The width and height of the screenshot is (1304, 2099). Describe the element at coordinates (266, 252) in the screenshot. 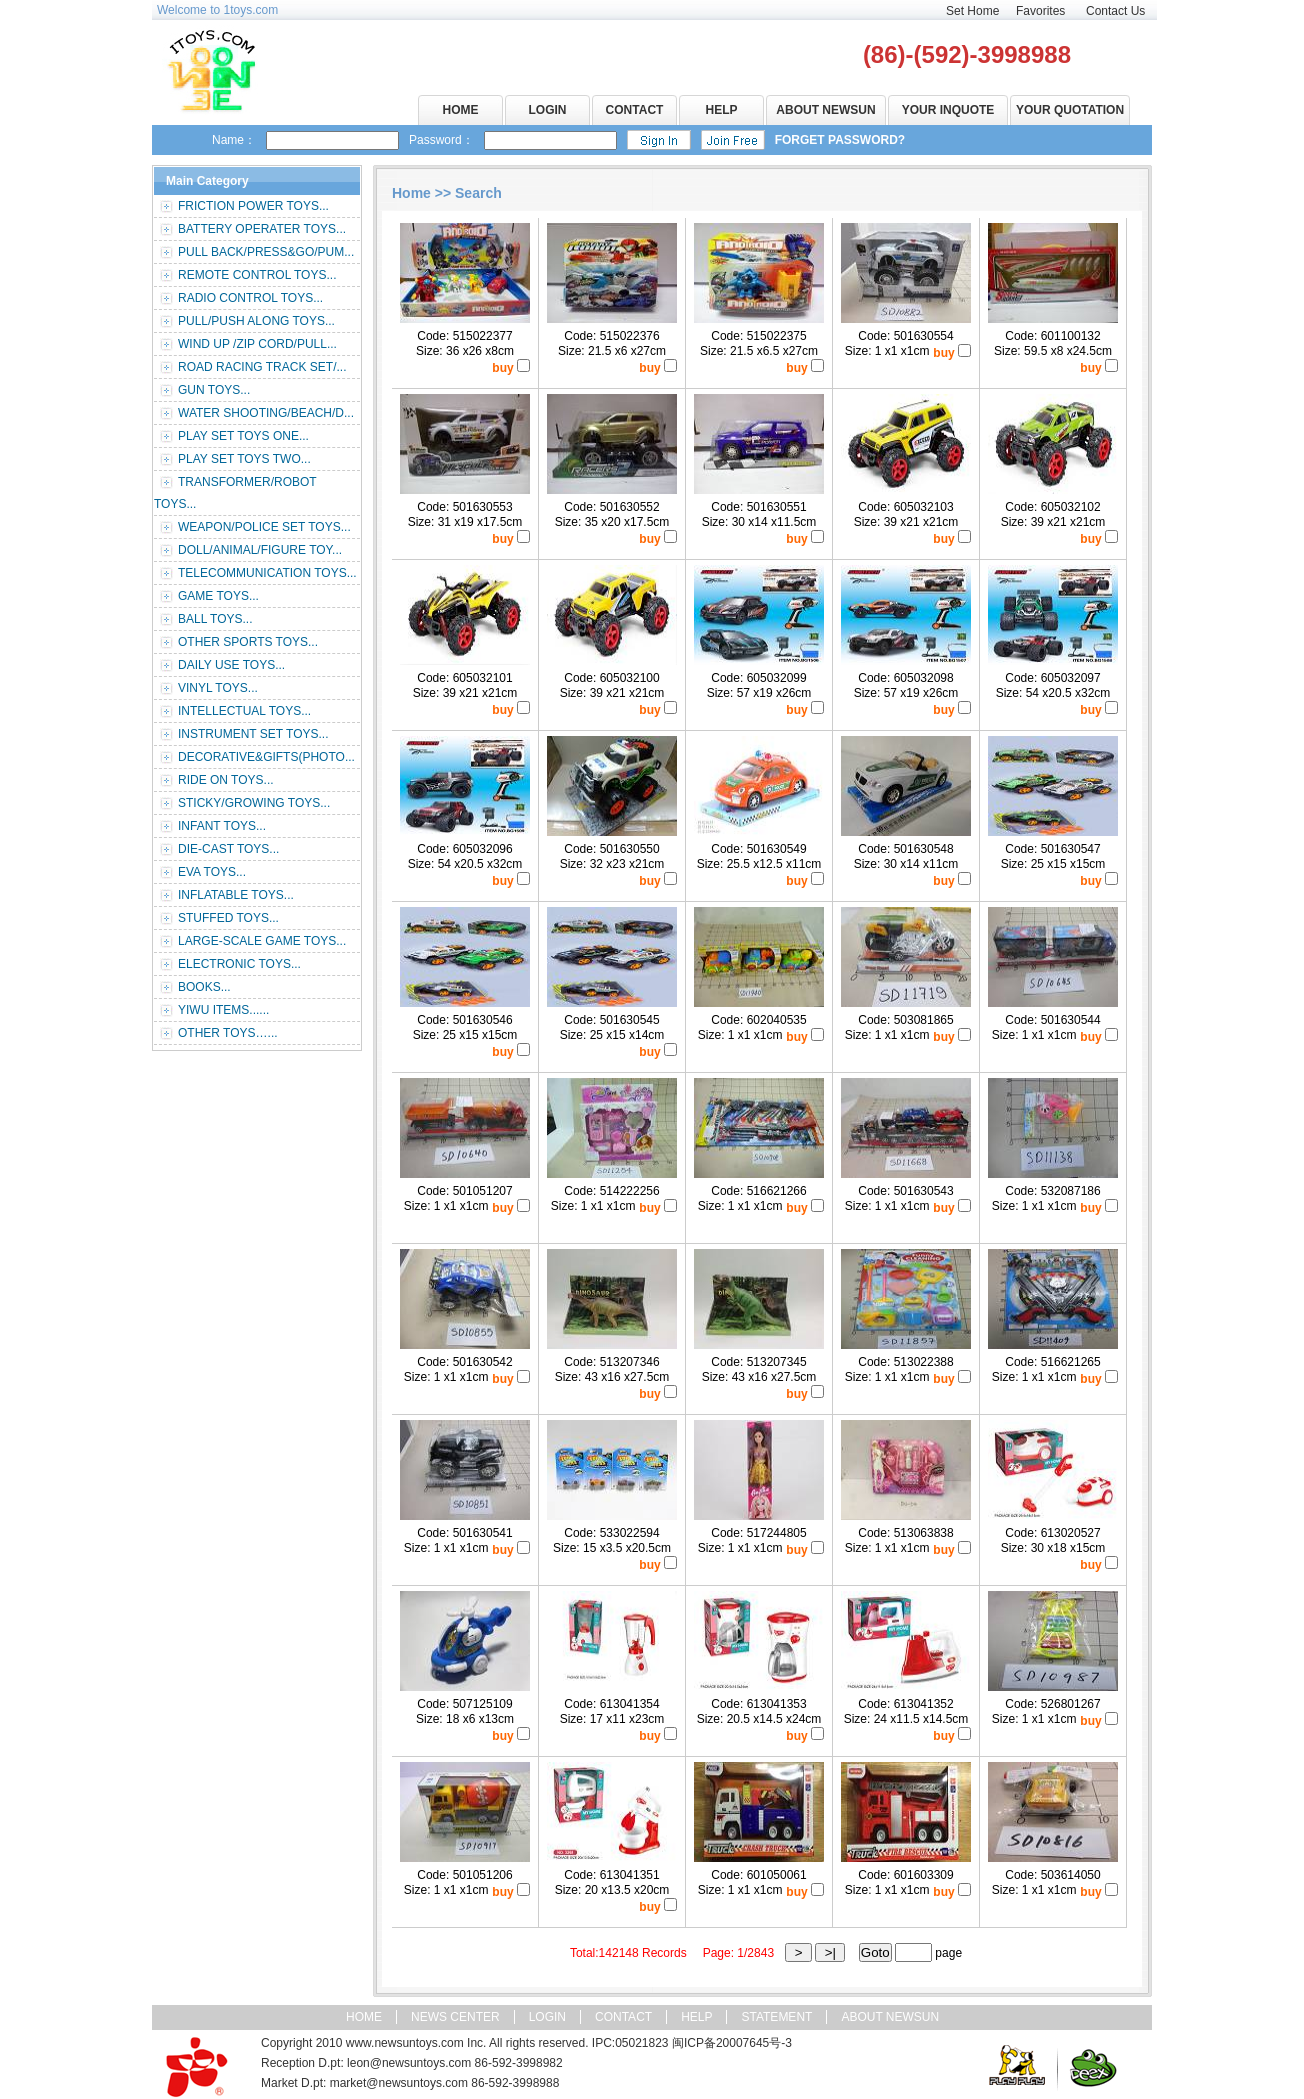

I see `PULL BACK/PRESS&GO/PUM...` at that location.